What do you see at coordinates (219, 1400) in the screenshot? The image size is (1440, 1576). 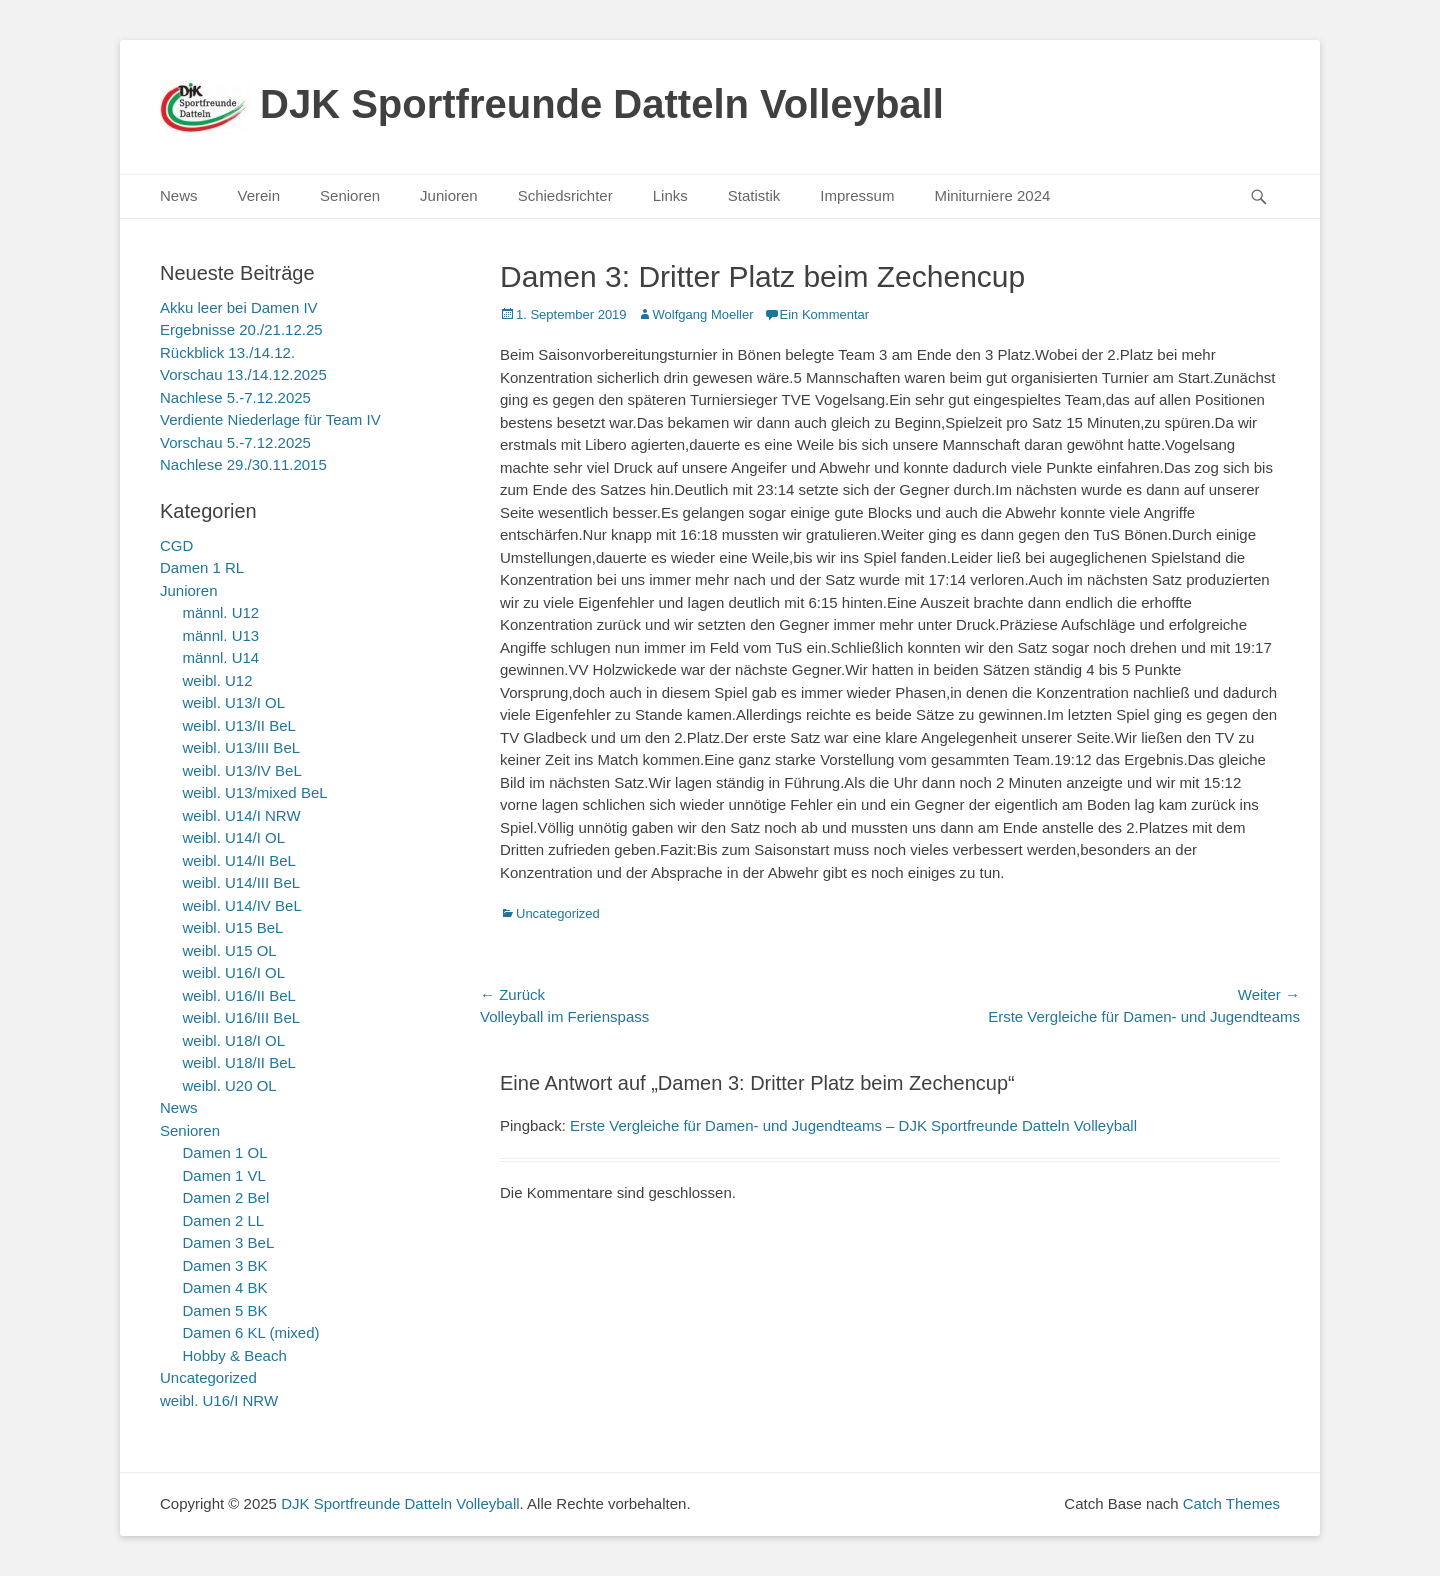 I see `weibl. U16/I NRW` at bounding box center [219, 1400].